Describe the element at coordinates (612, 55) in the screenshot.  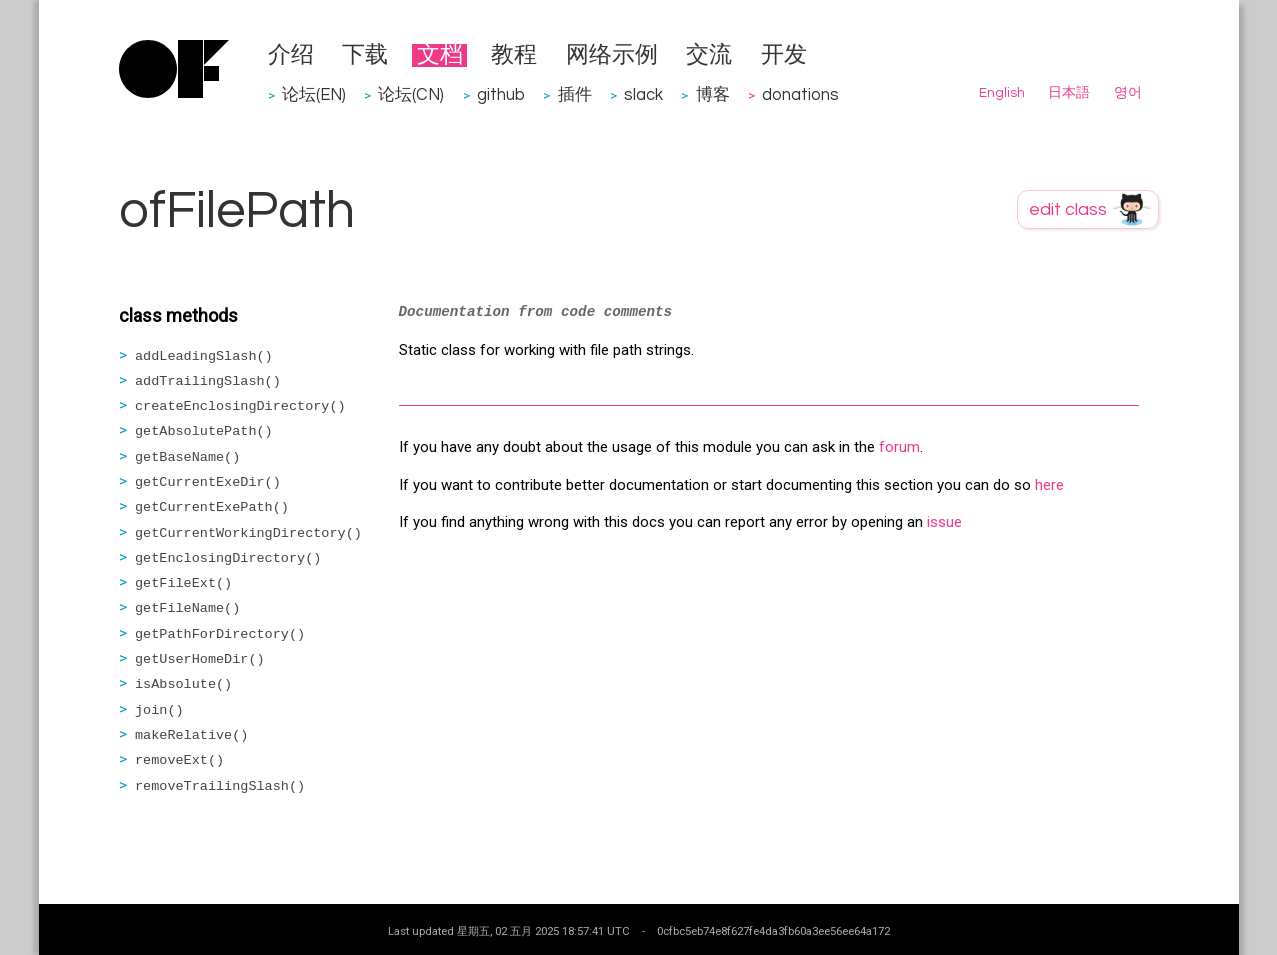
I see `网络示例` at that location.